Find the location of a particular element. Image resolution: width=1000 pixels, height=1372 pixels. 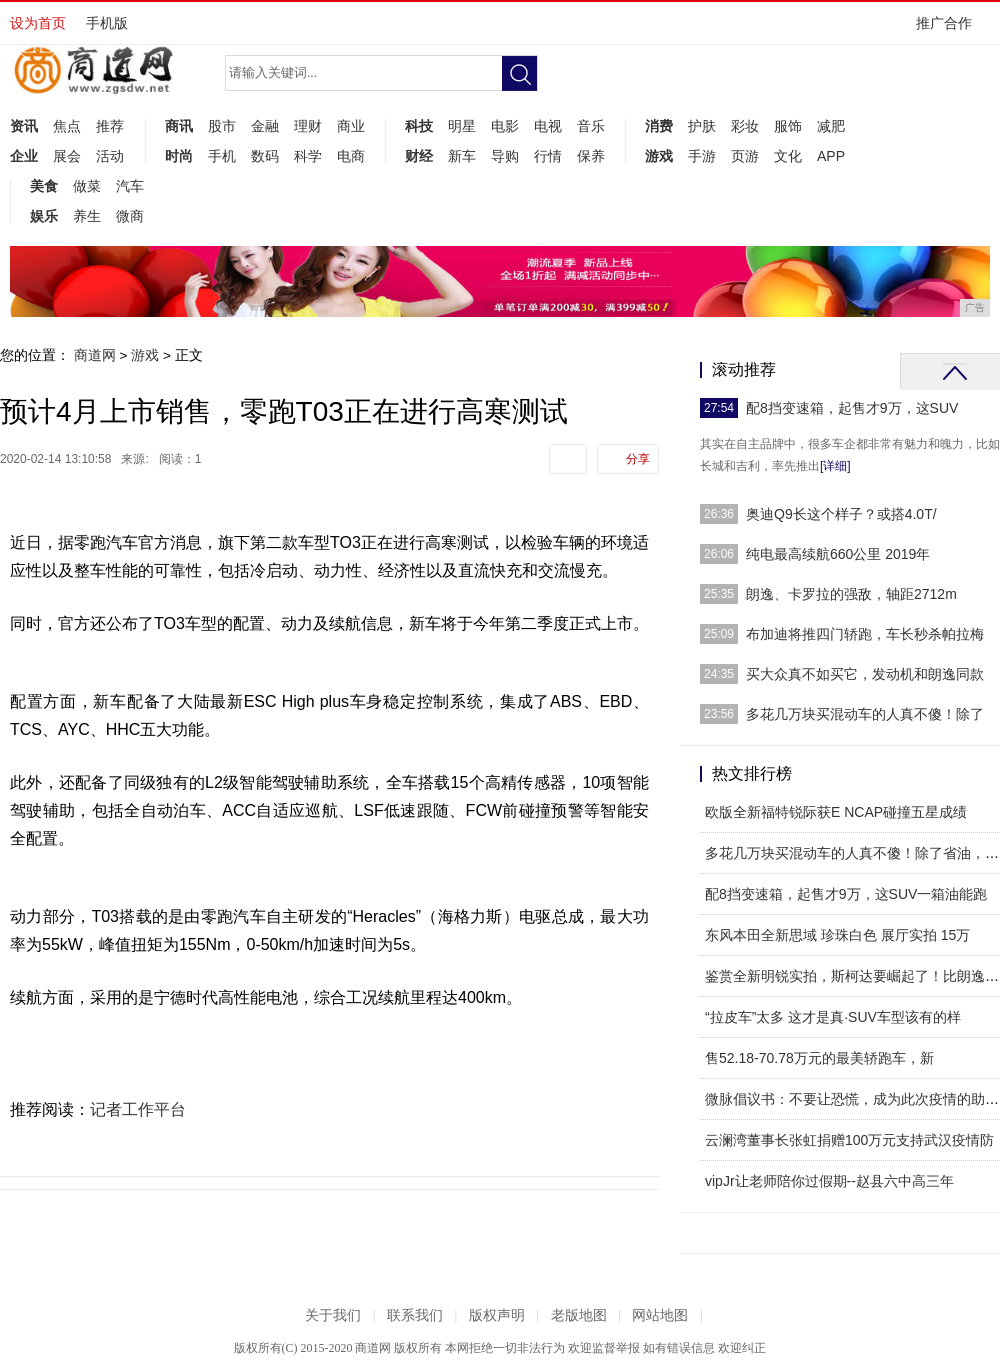

保养 is located at coordinates (591, 156).